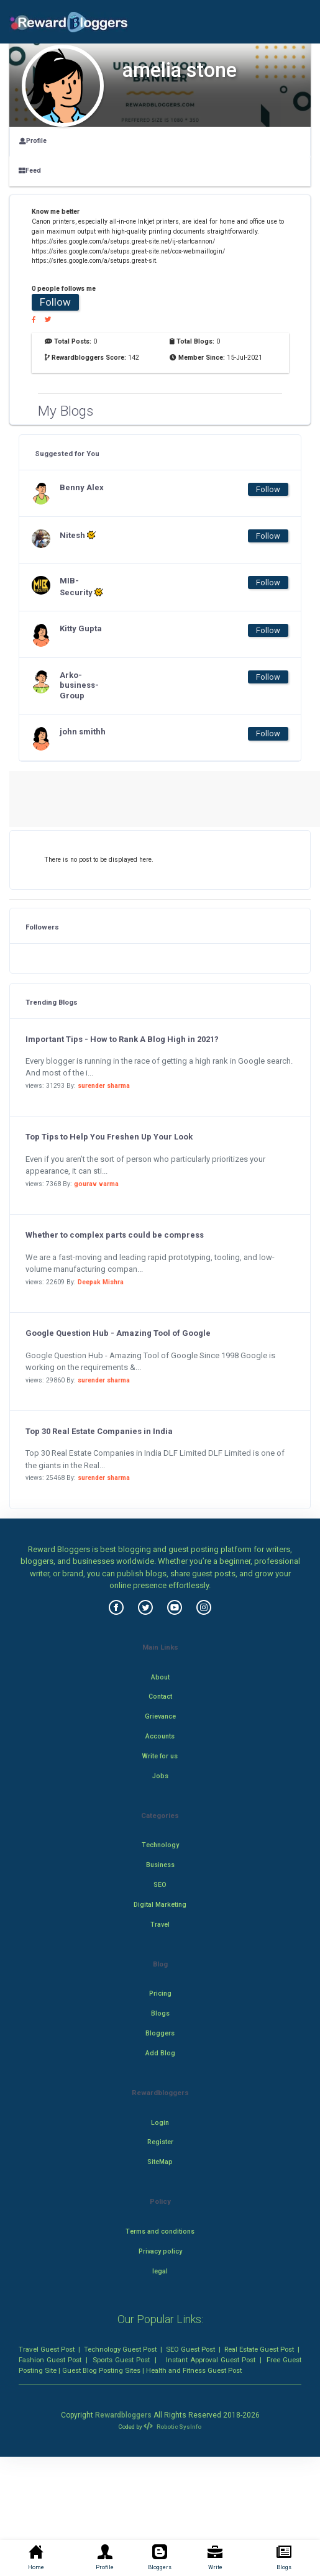 Image resolution: width=320 pixels, height=2576 pixels. I want to click on SEO Guest Post, so click(190, 2349).